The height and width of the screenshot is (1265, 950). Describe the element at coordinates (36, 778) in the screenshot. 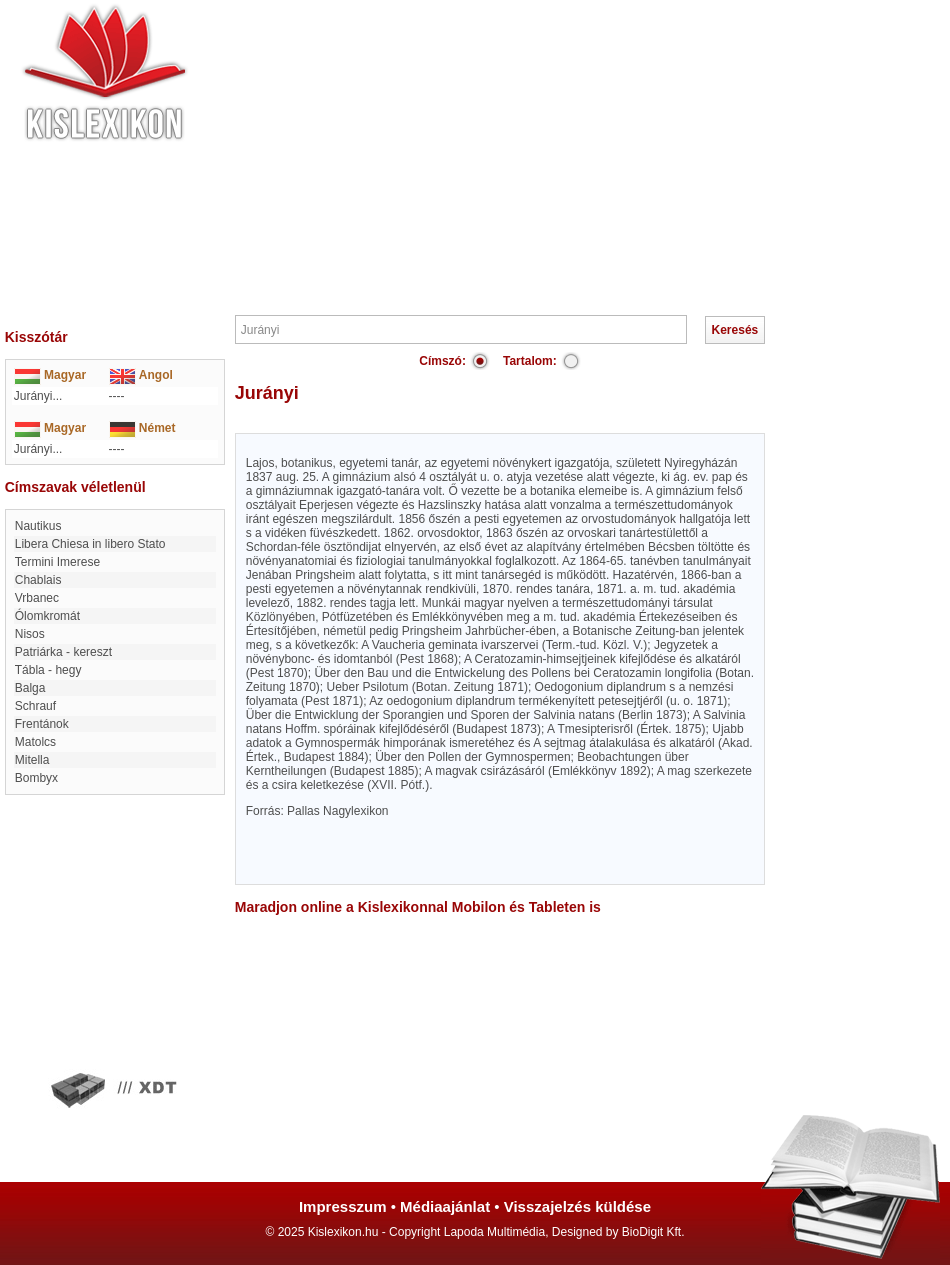

I see `Bombyx` at that location.